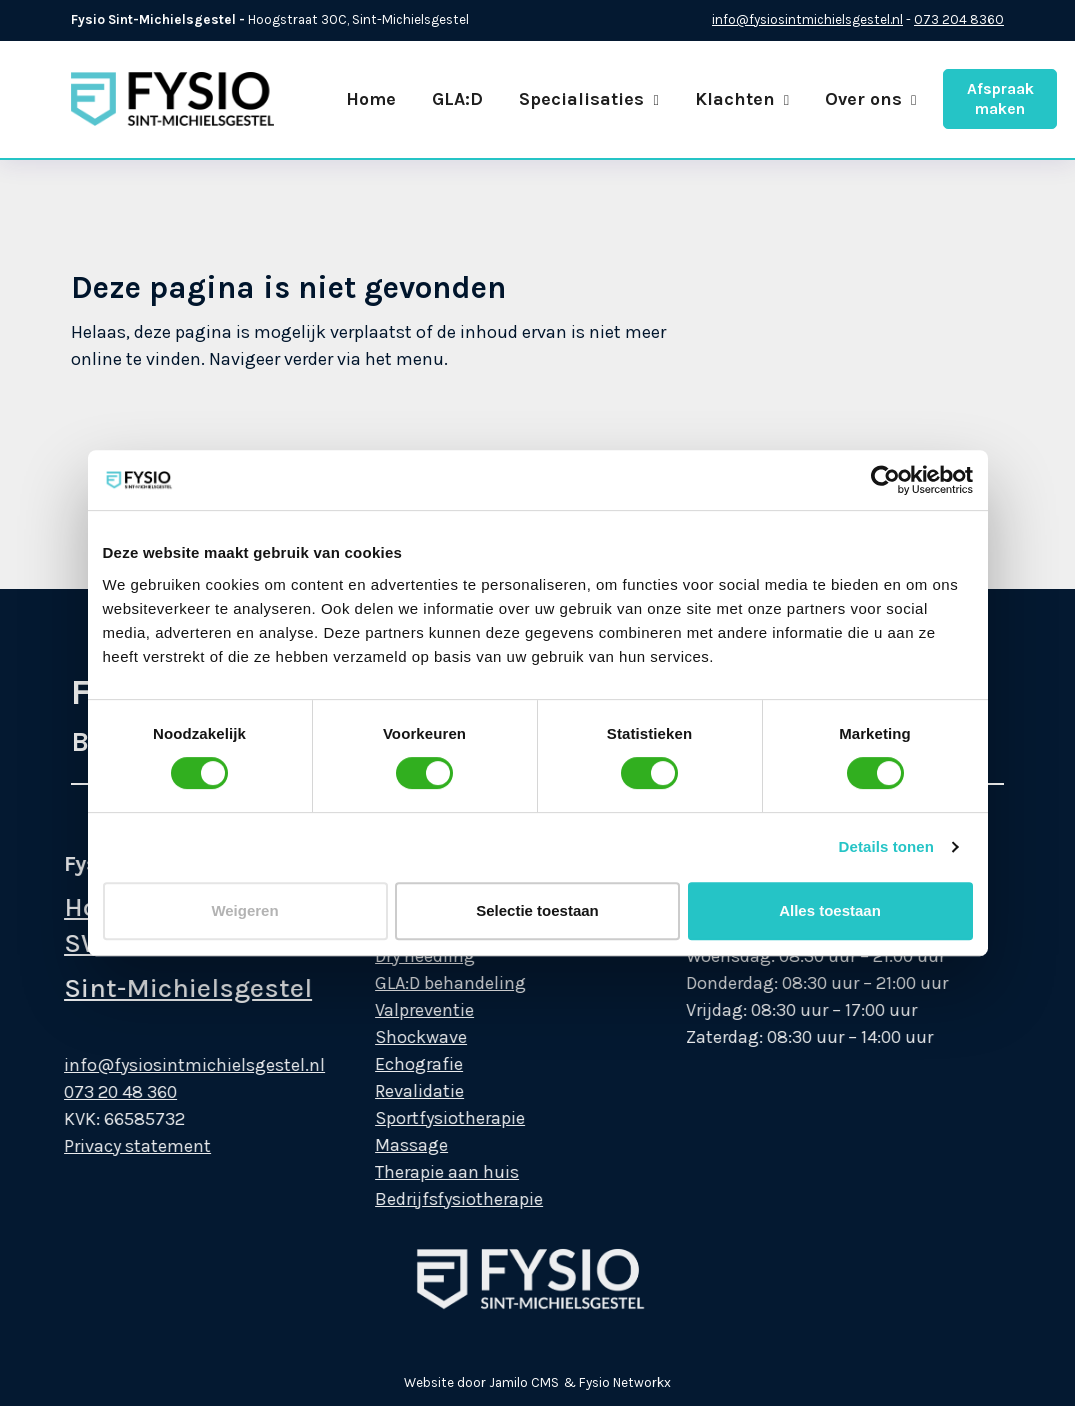 This screenshot has width=1075, height=1406. I want to click on 073 204 8360, so click(959, 19).